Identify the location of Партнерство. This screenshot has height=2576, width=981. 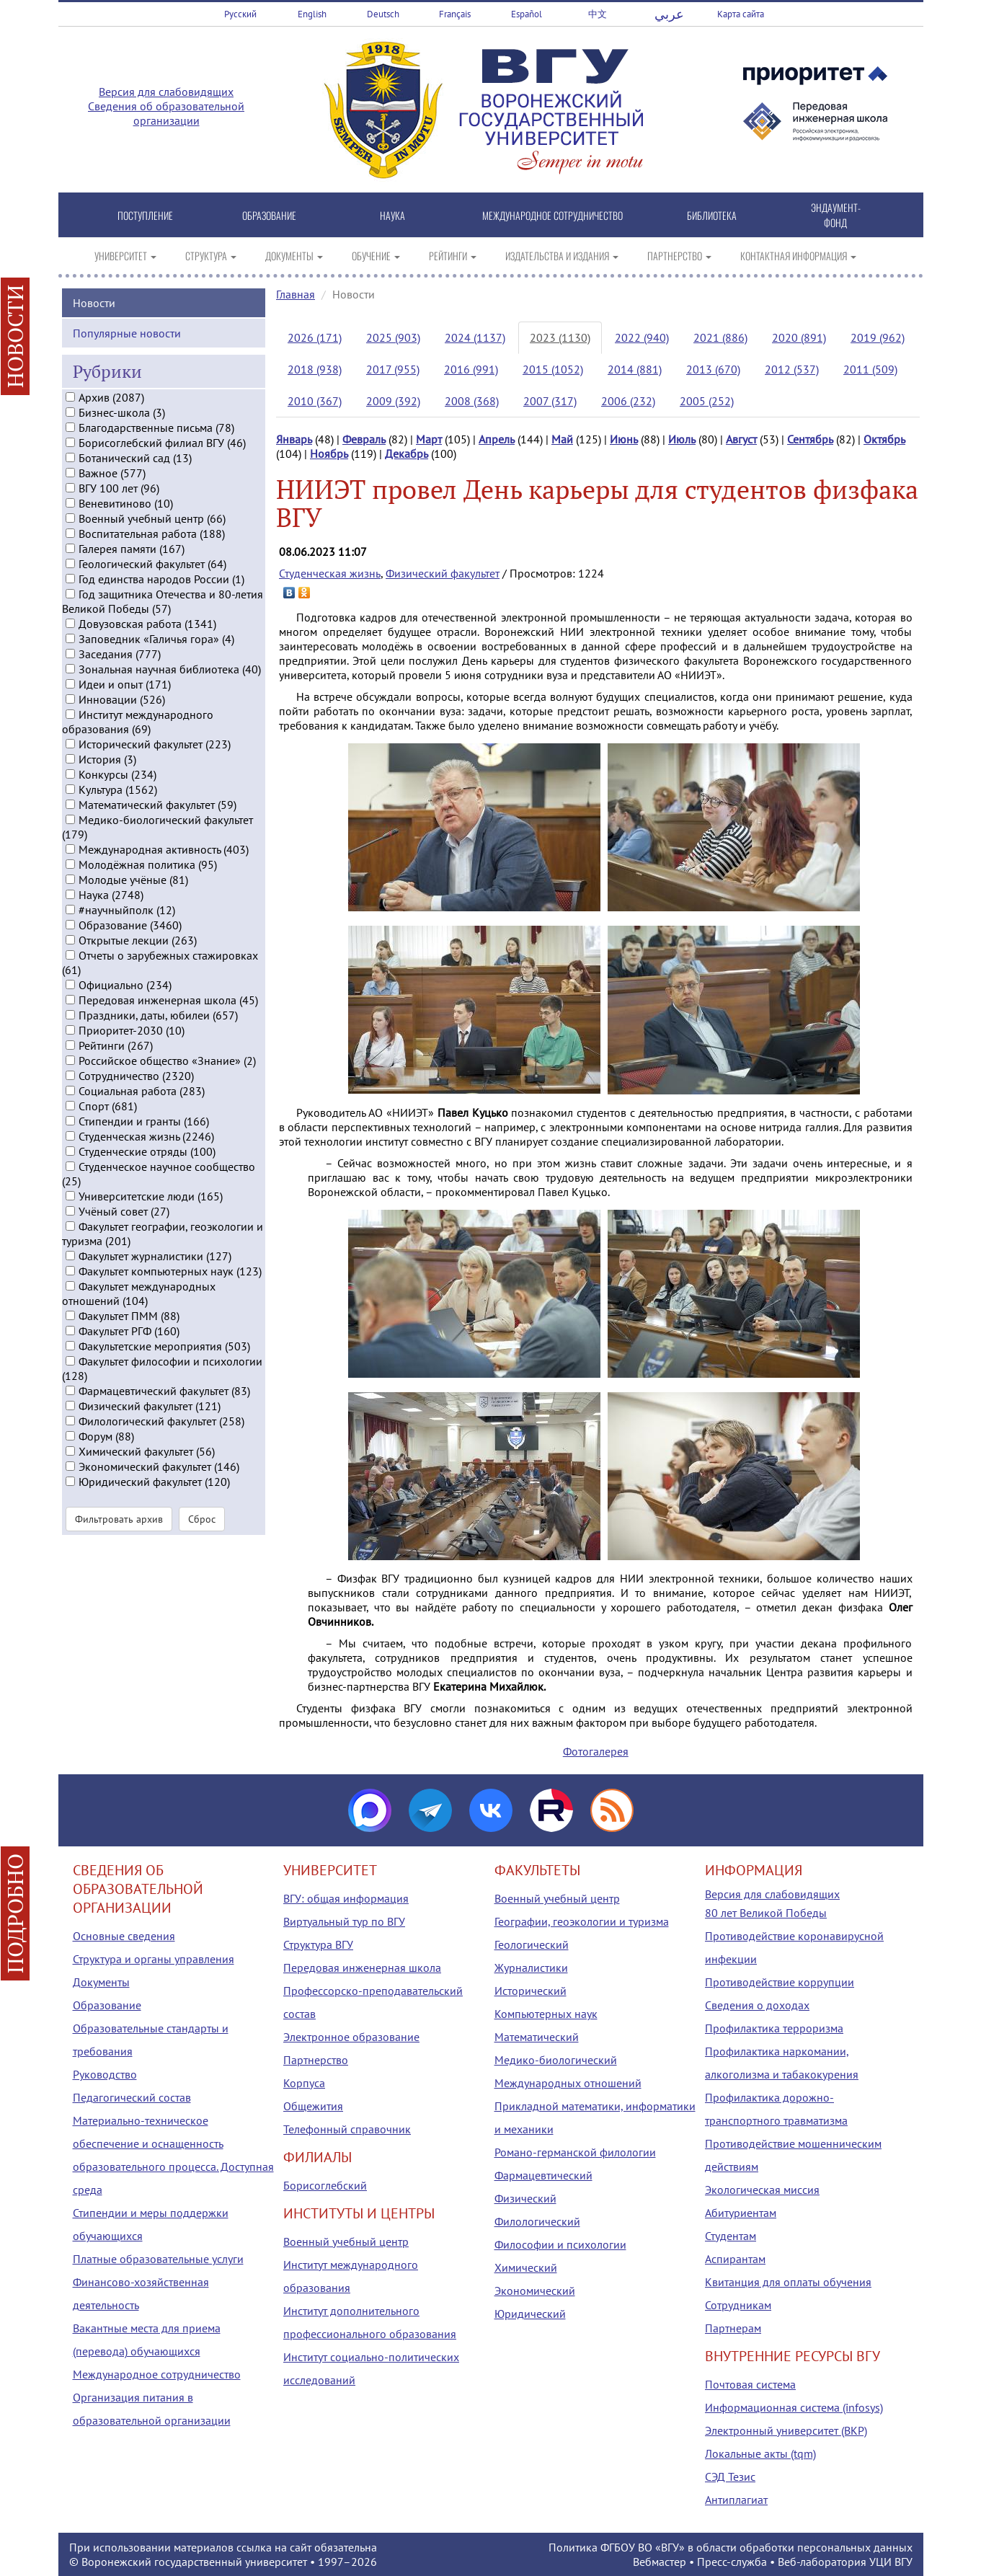
(315, 2060).